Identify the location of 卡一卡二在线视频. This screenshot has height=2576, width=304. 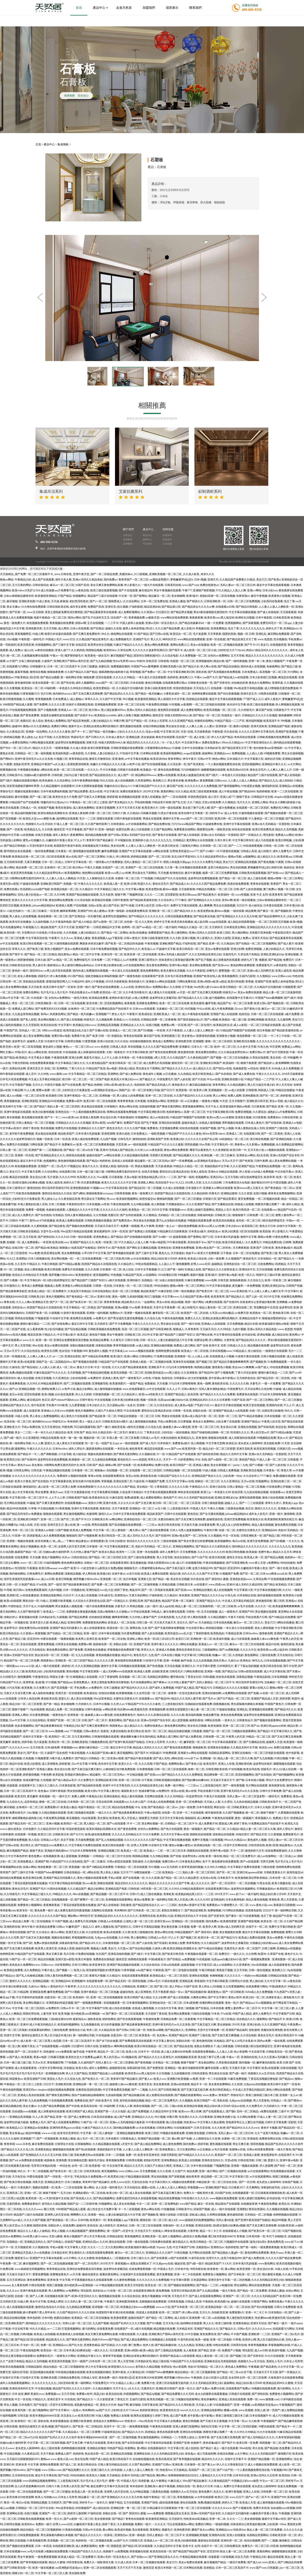
(38, 2171).